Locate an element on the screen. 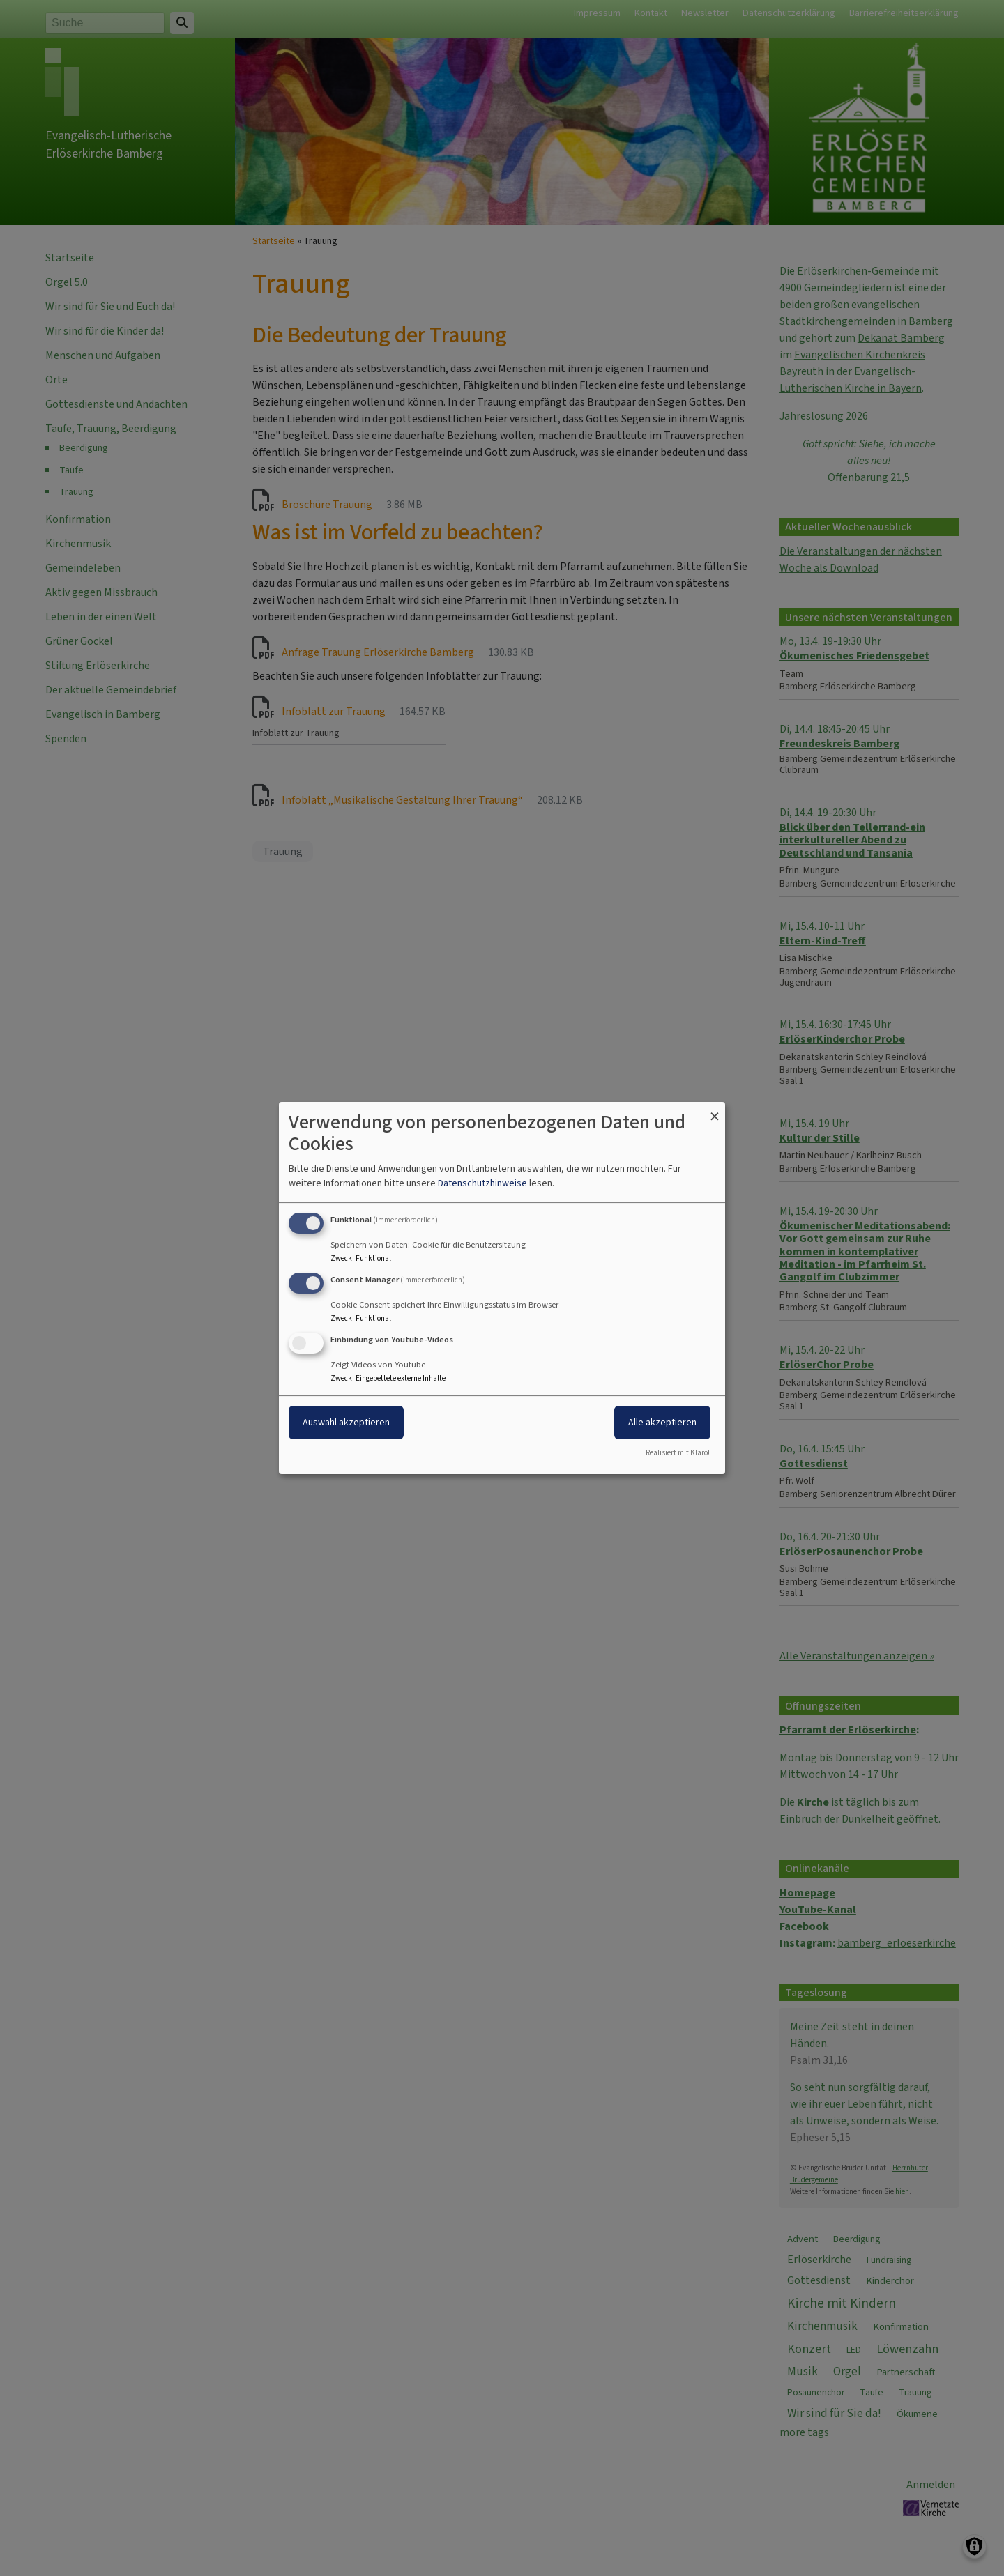 The height and width of the screenshot is (2576, 1004). [Dialog schließen und alle ablehnen] is located at coordinates (714, 1110).